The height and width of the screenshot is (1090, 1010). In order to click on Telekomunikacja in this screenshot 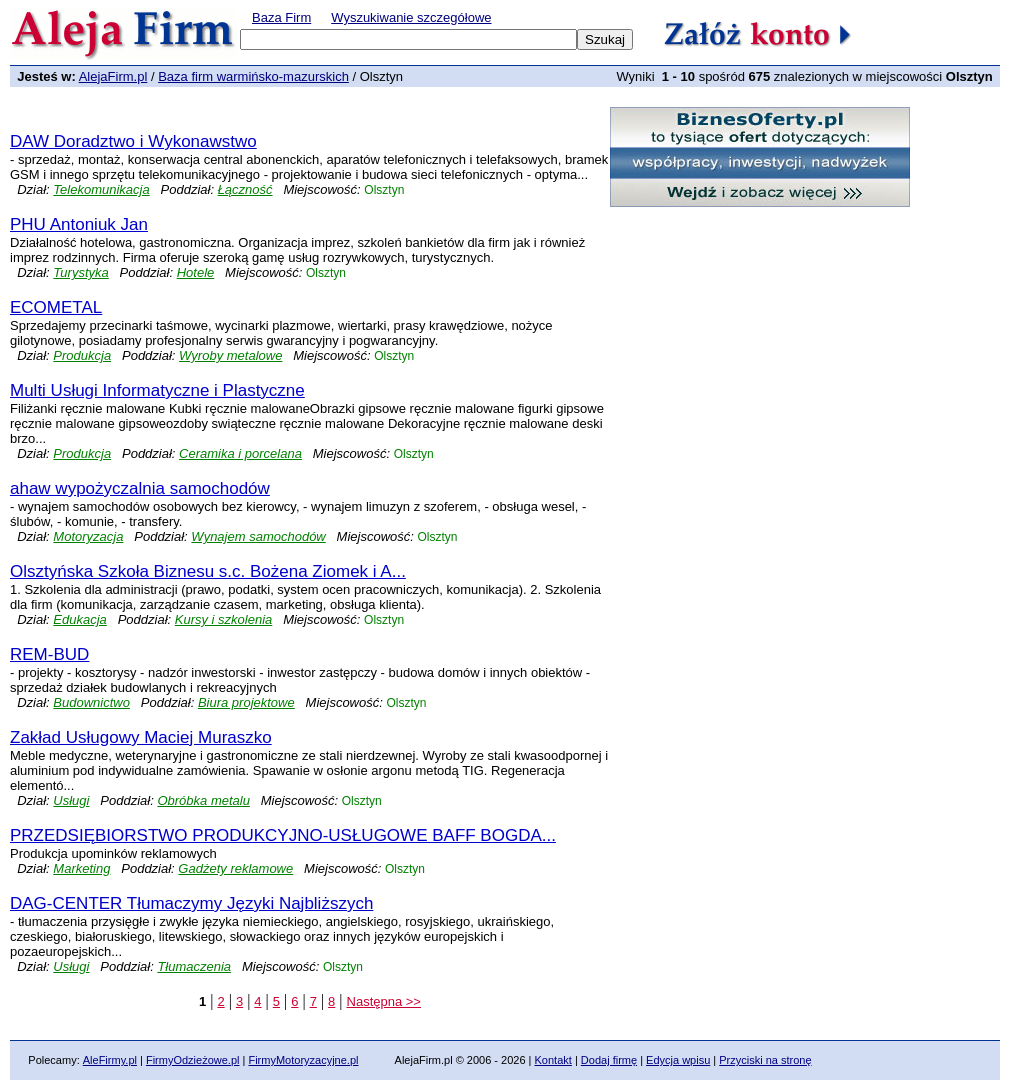, I will do `click(101, 189)`.